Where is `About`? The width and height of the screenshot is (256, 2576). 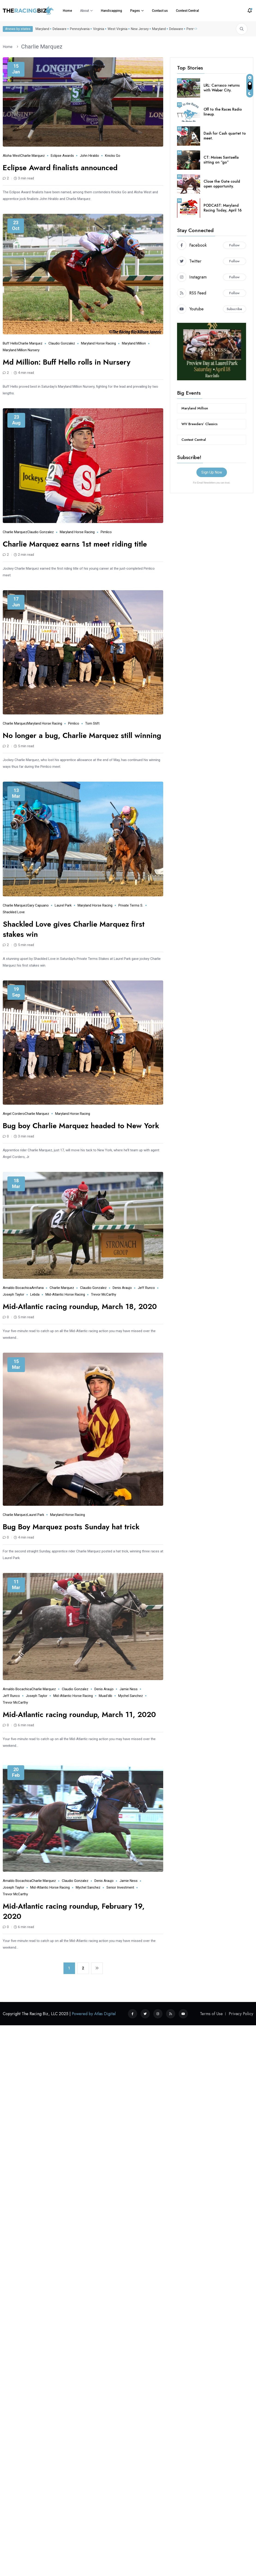
About is located at coordinates (84, 10).